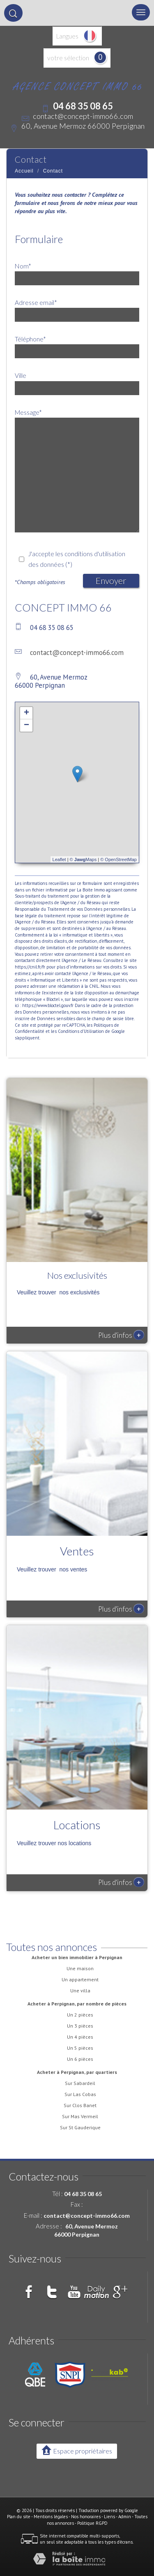  What do you see at coordinates (23, 266) in the screenshot?
I see `Nom*` at bounding box center [23, 266].